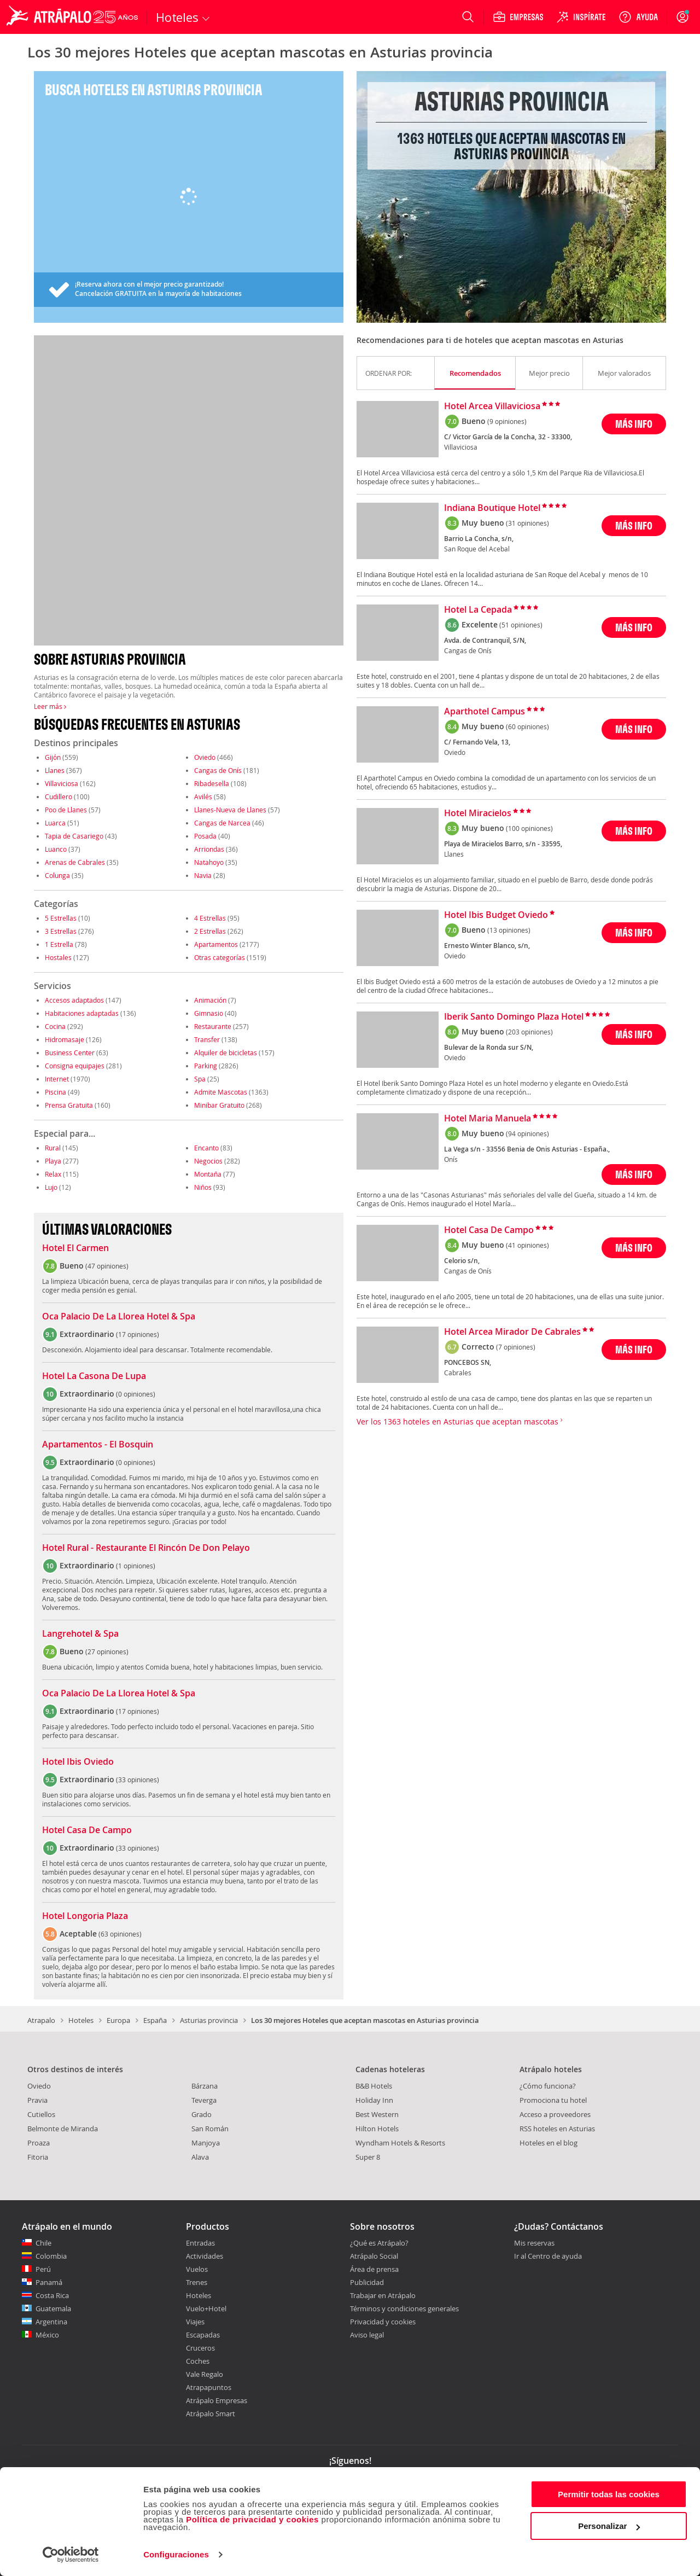 The image size is (700, 2576). What do you see at coordinates (55, 1092) in the screenshot?
I see `Piscina` at bounding box center [55, 1092].